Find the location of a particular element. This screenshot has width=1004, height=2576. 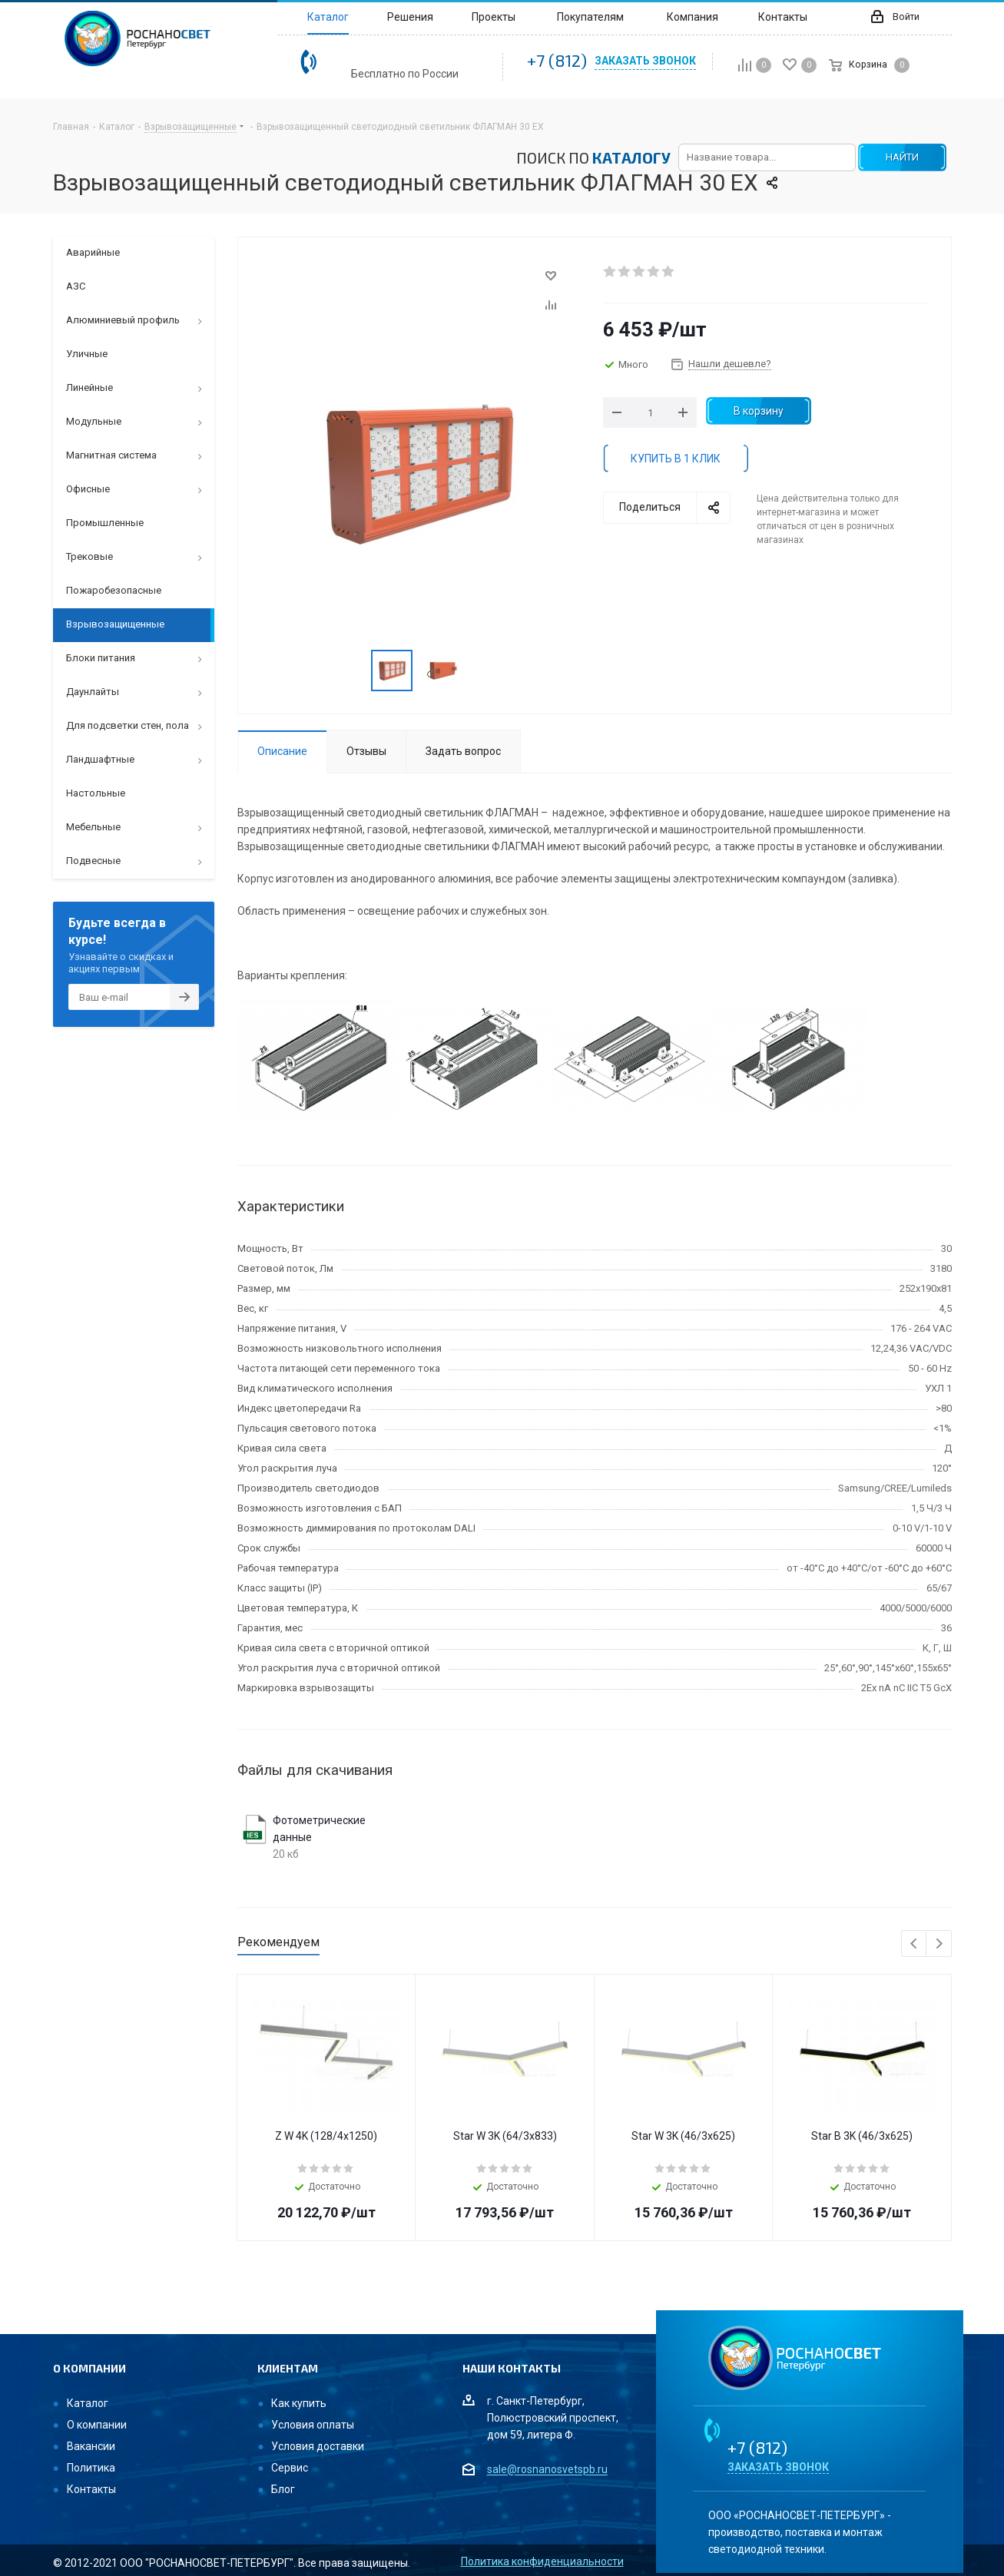

Вакансии is located at coordinates (91, 2446).